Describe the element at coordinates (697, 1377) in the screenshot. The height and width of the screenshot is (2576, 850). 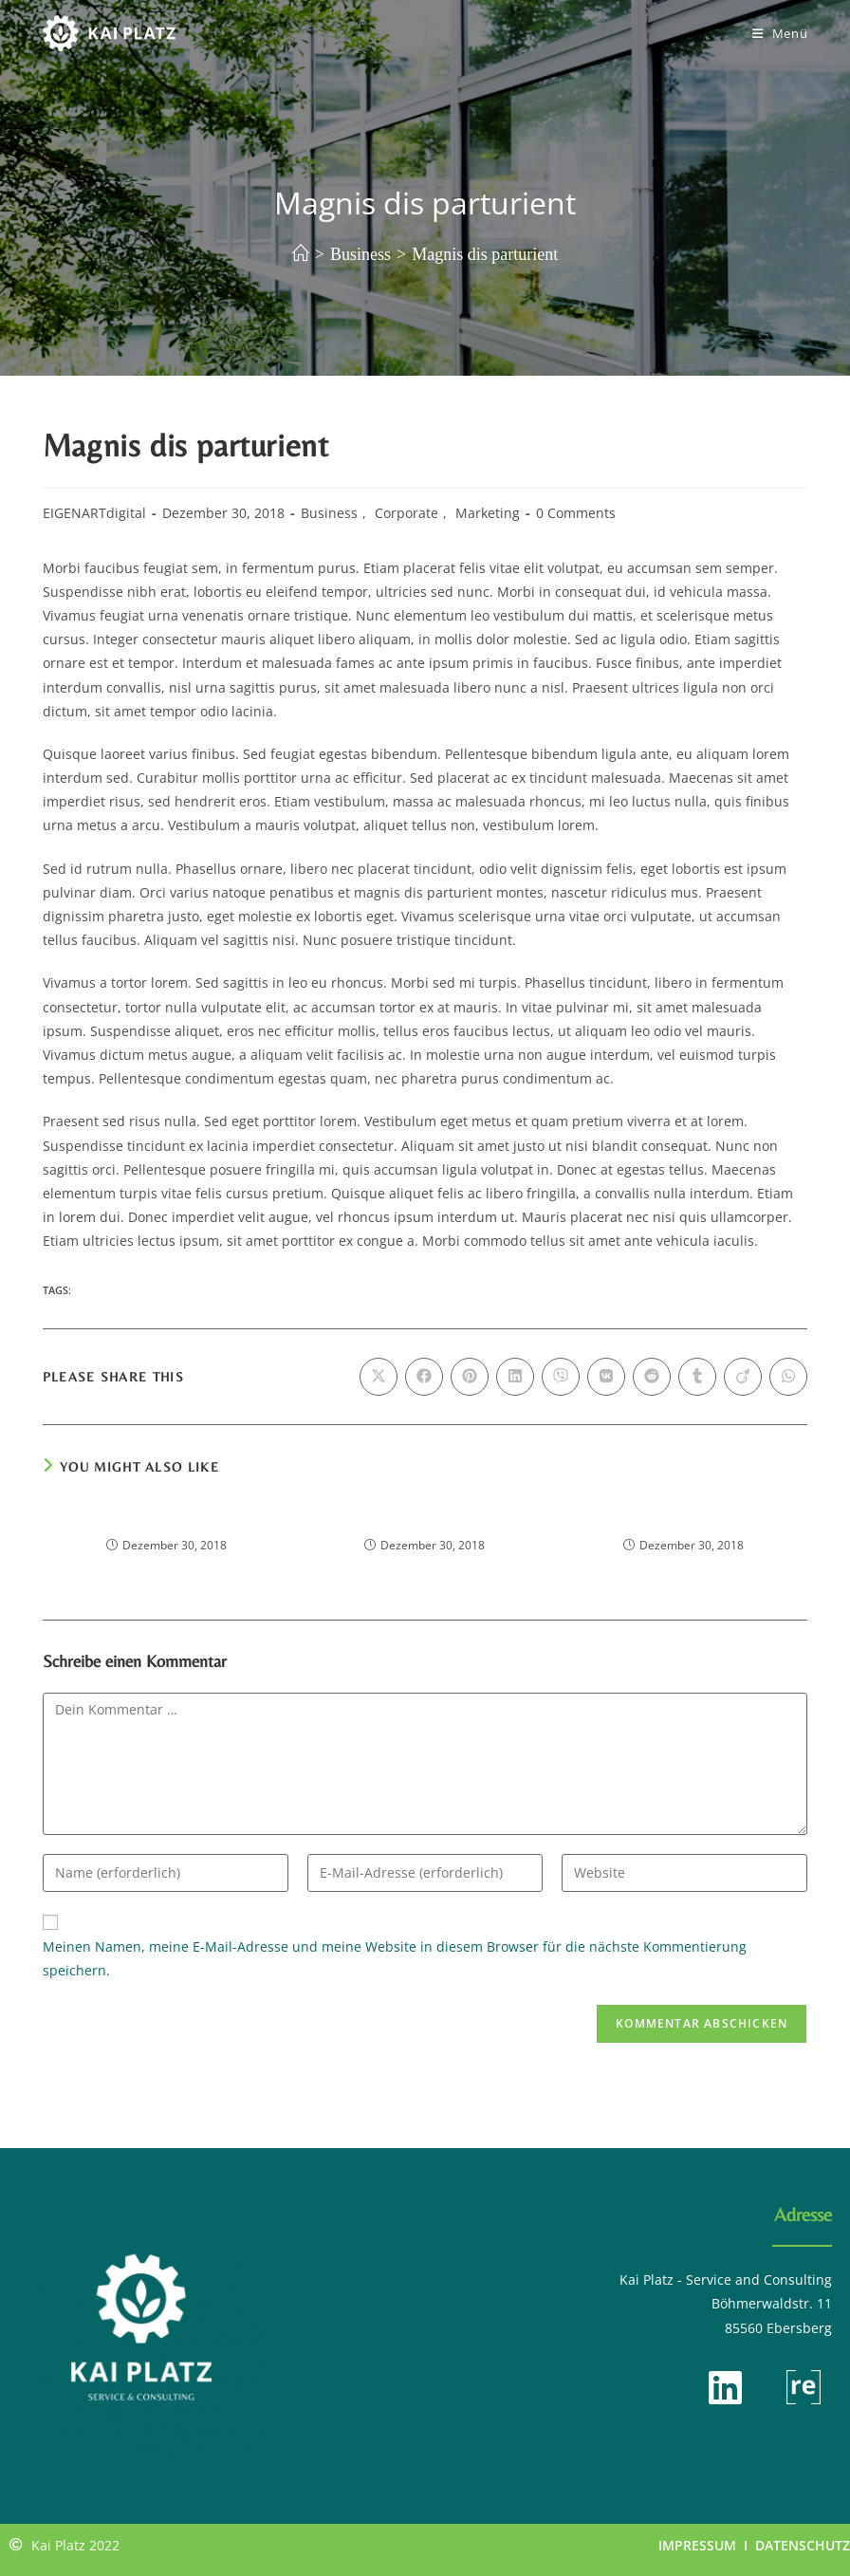
I see `[Auf Tumblr teilen]` at that location.